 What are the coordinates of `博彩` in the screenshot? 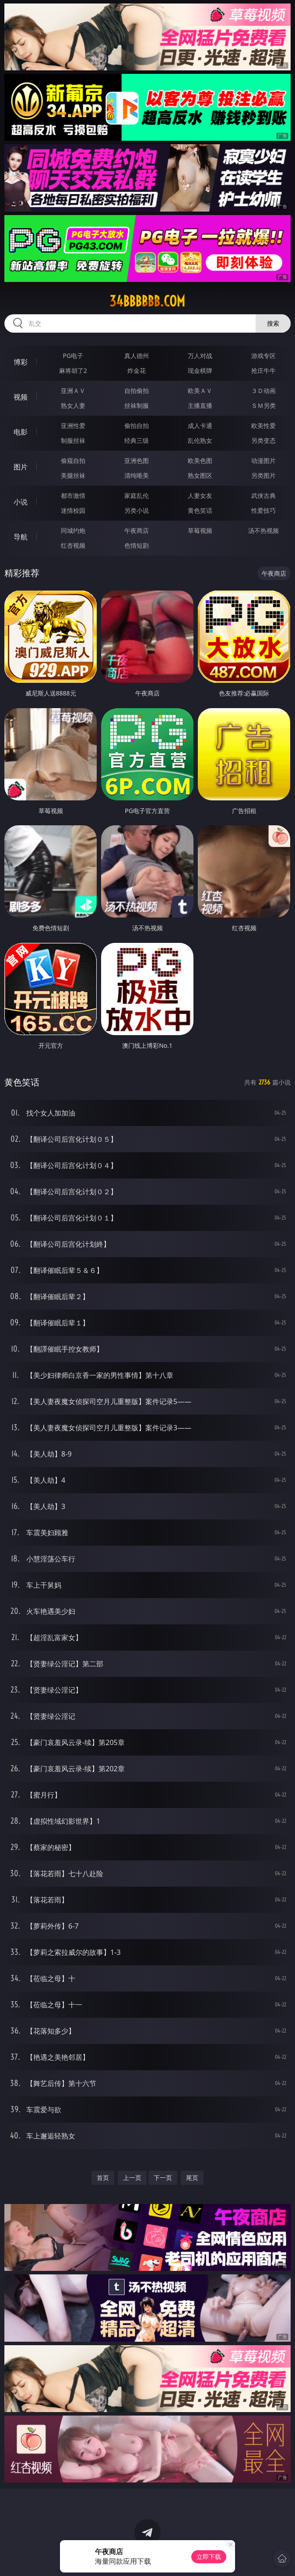 It's located at (21, 362).